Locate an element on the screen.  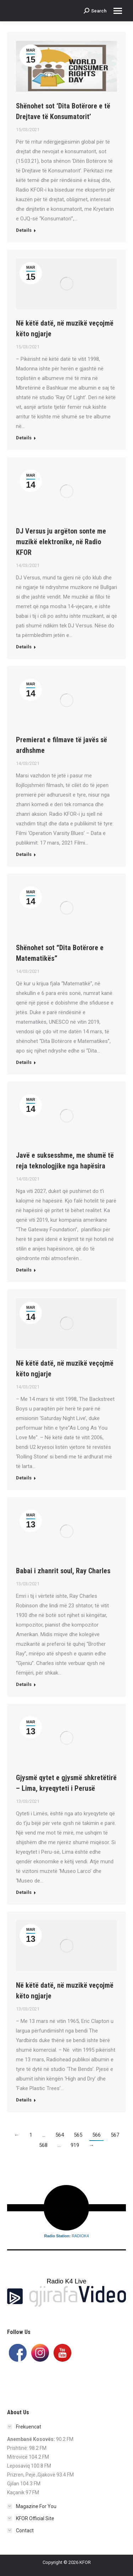
565 is located at coordinates (78, 2135).